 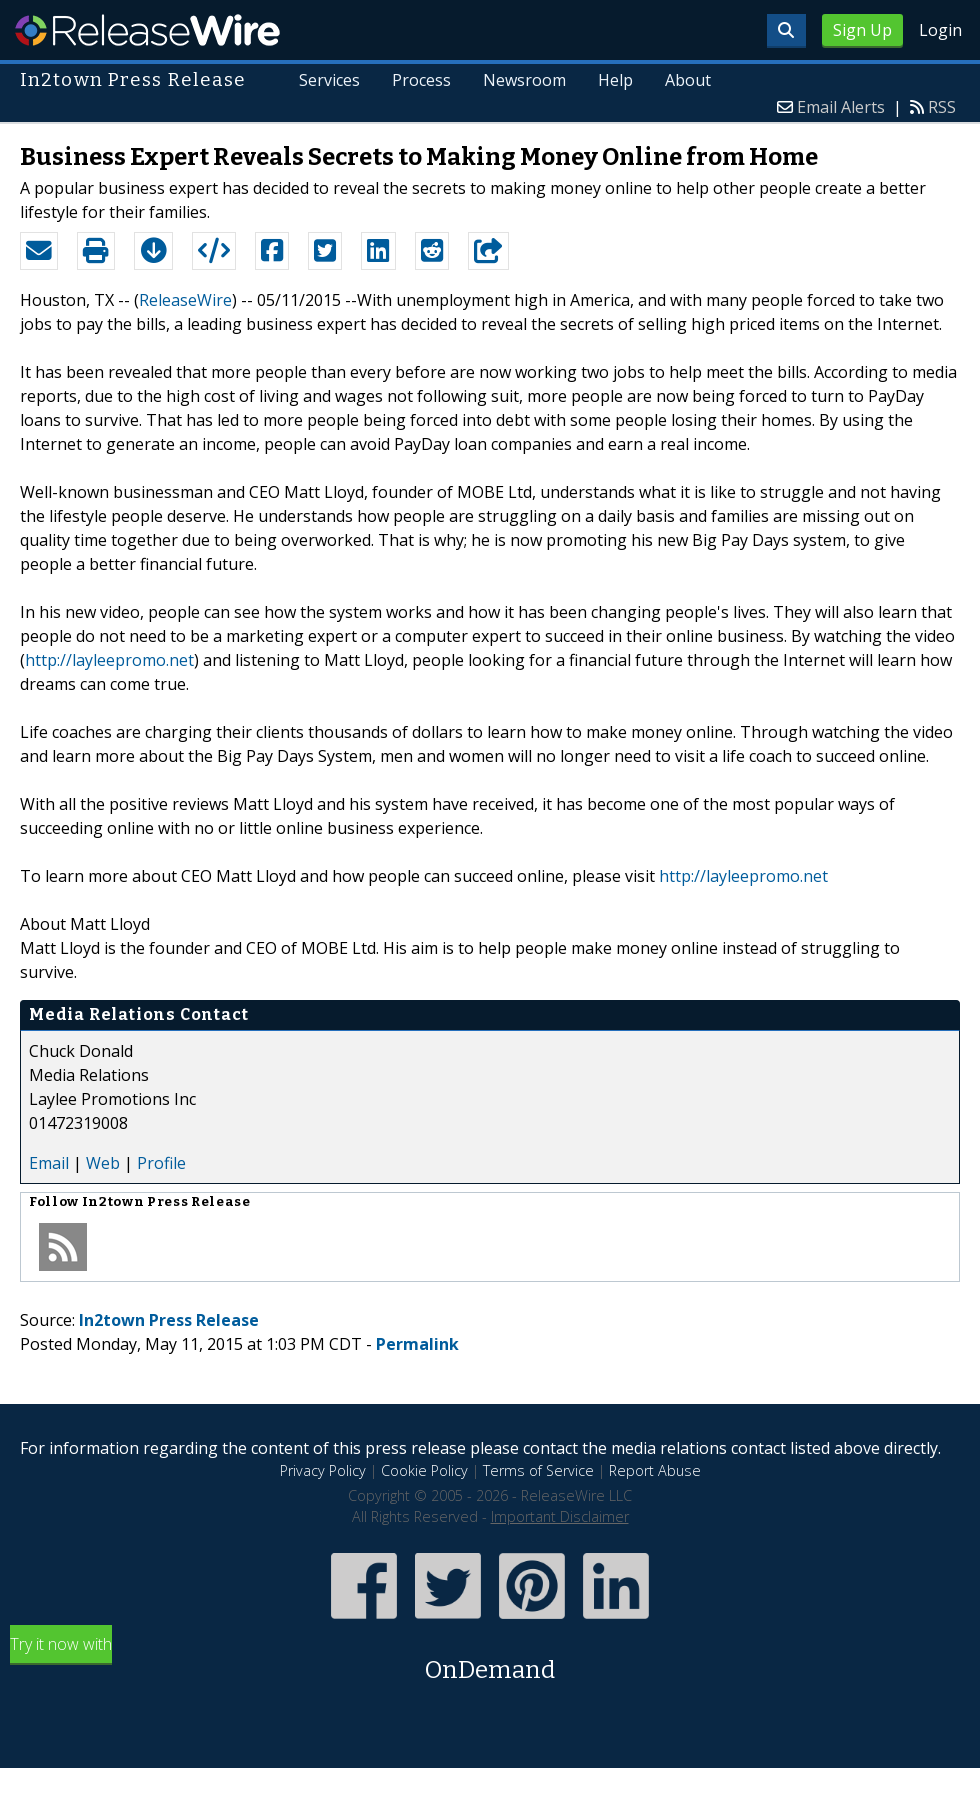 I want to click on Help, so click(x=615, y=80).